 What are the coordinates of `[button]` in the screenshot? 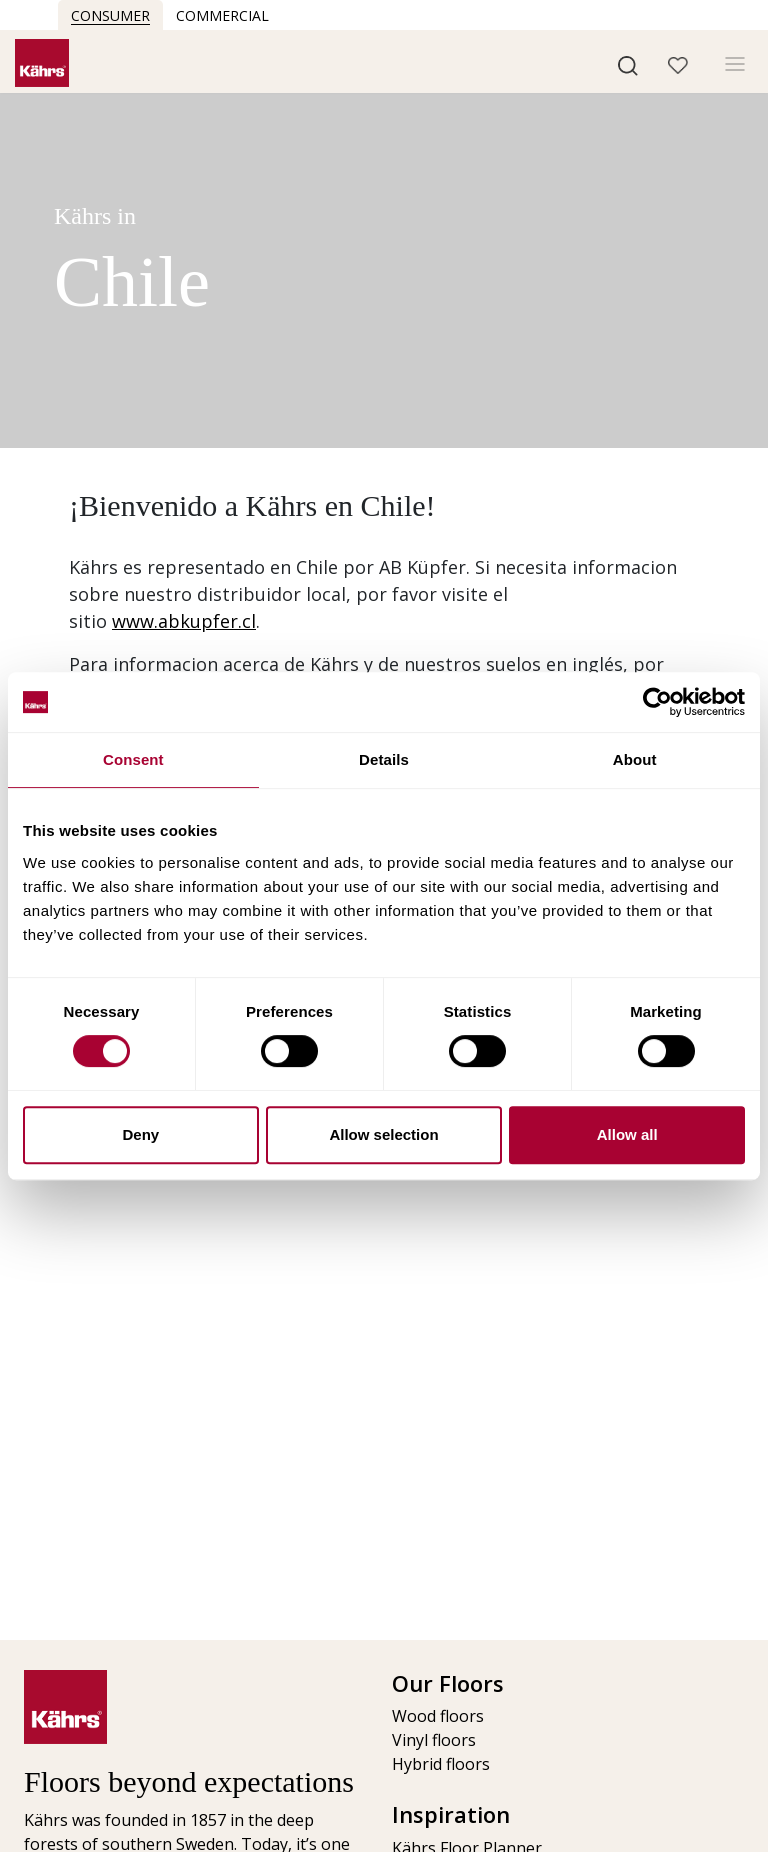 It's located at (628, 64).